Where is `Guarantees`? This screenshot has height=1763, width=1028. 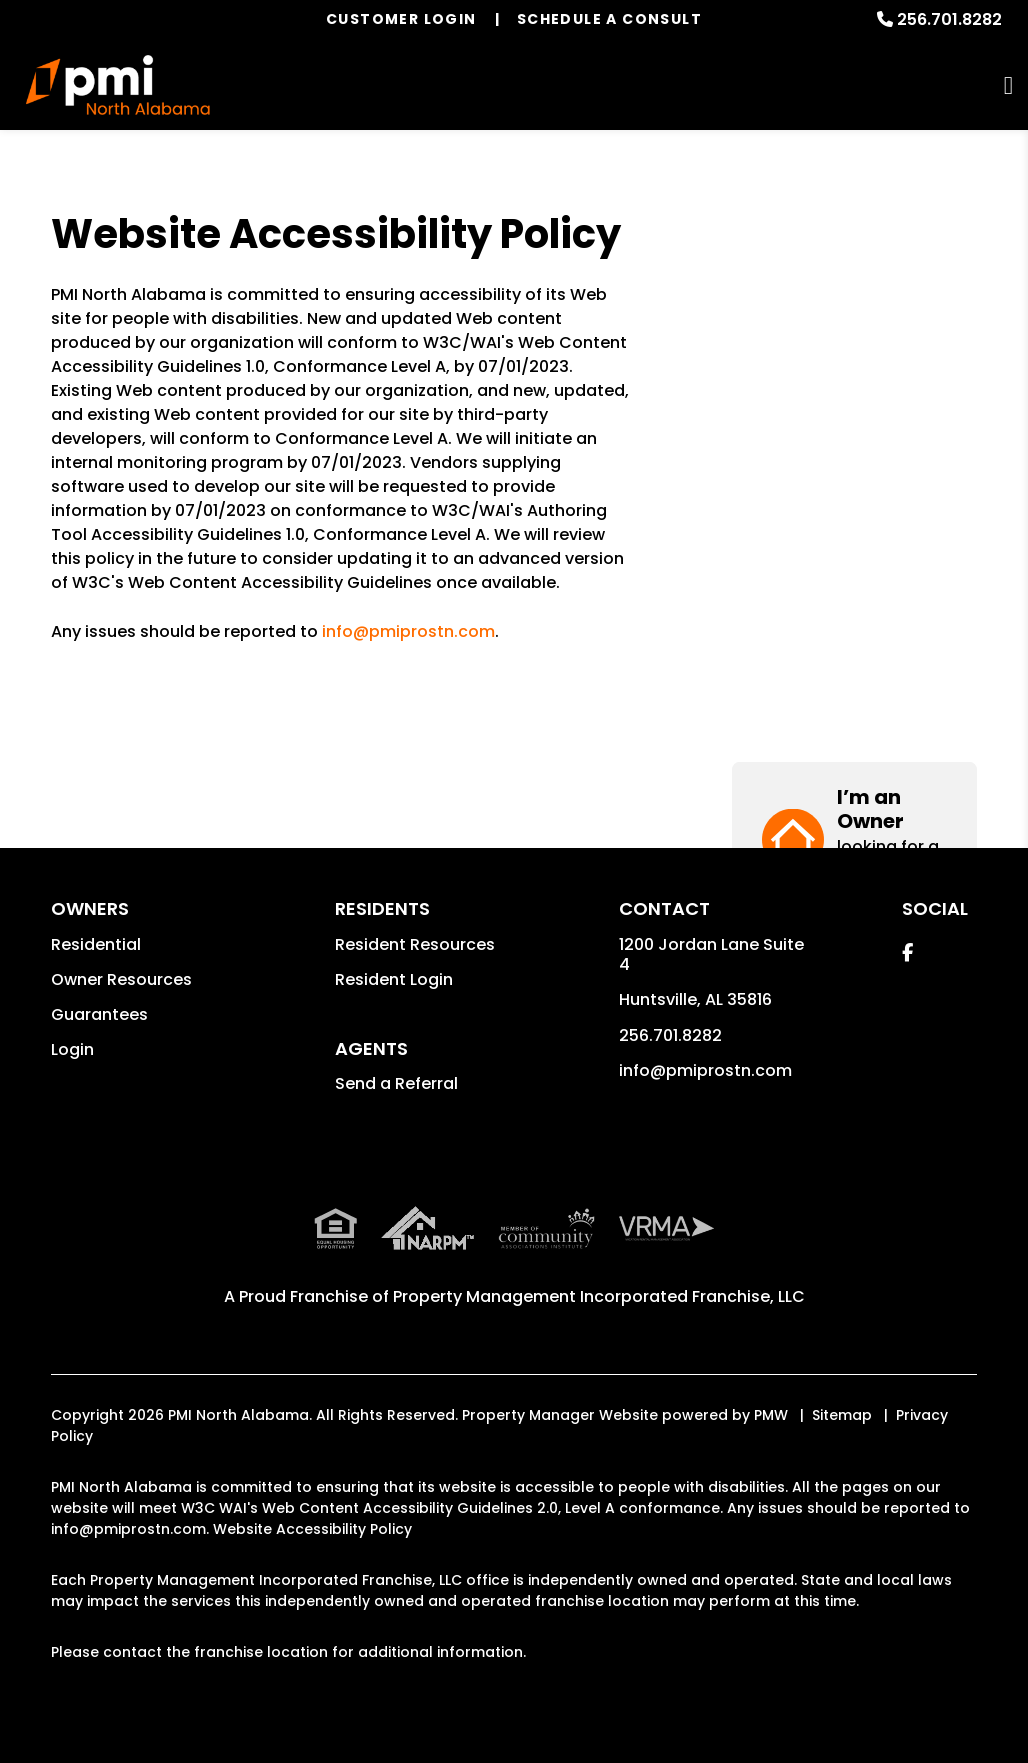 Guarantees is located at coordinates (99, 1014).